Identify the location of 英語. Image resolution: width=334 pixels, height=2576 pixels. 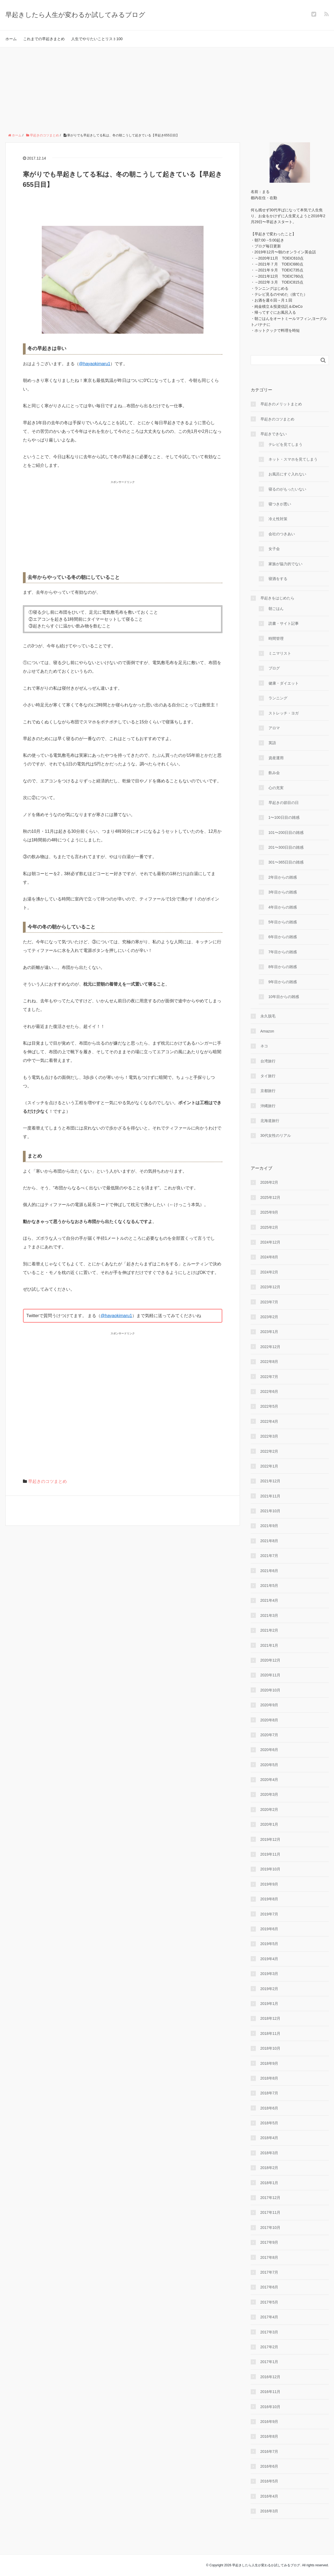
(272, 743).